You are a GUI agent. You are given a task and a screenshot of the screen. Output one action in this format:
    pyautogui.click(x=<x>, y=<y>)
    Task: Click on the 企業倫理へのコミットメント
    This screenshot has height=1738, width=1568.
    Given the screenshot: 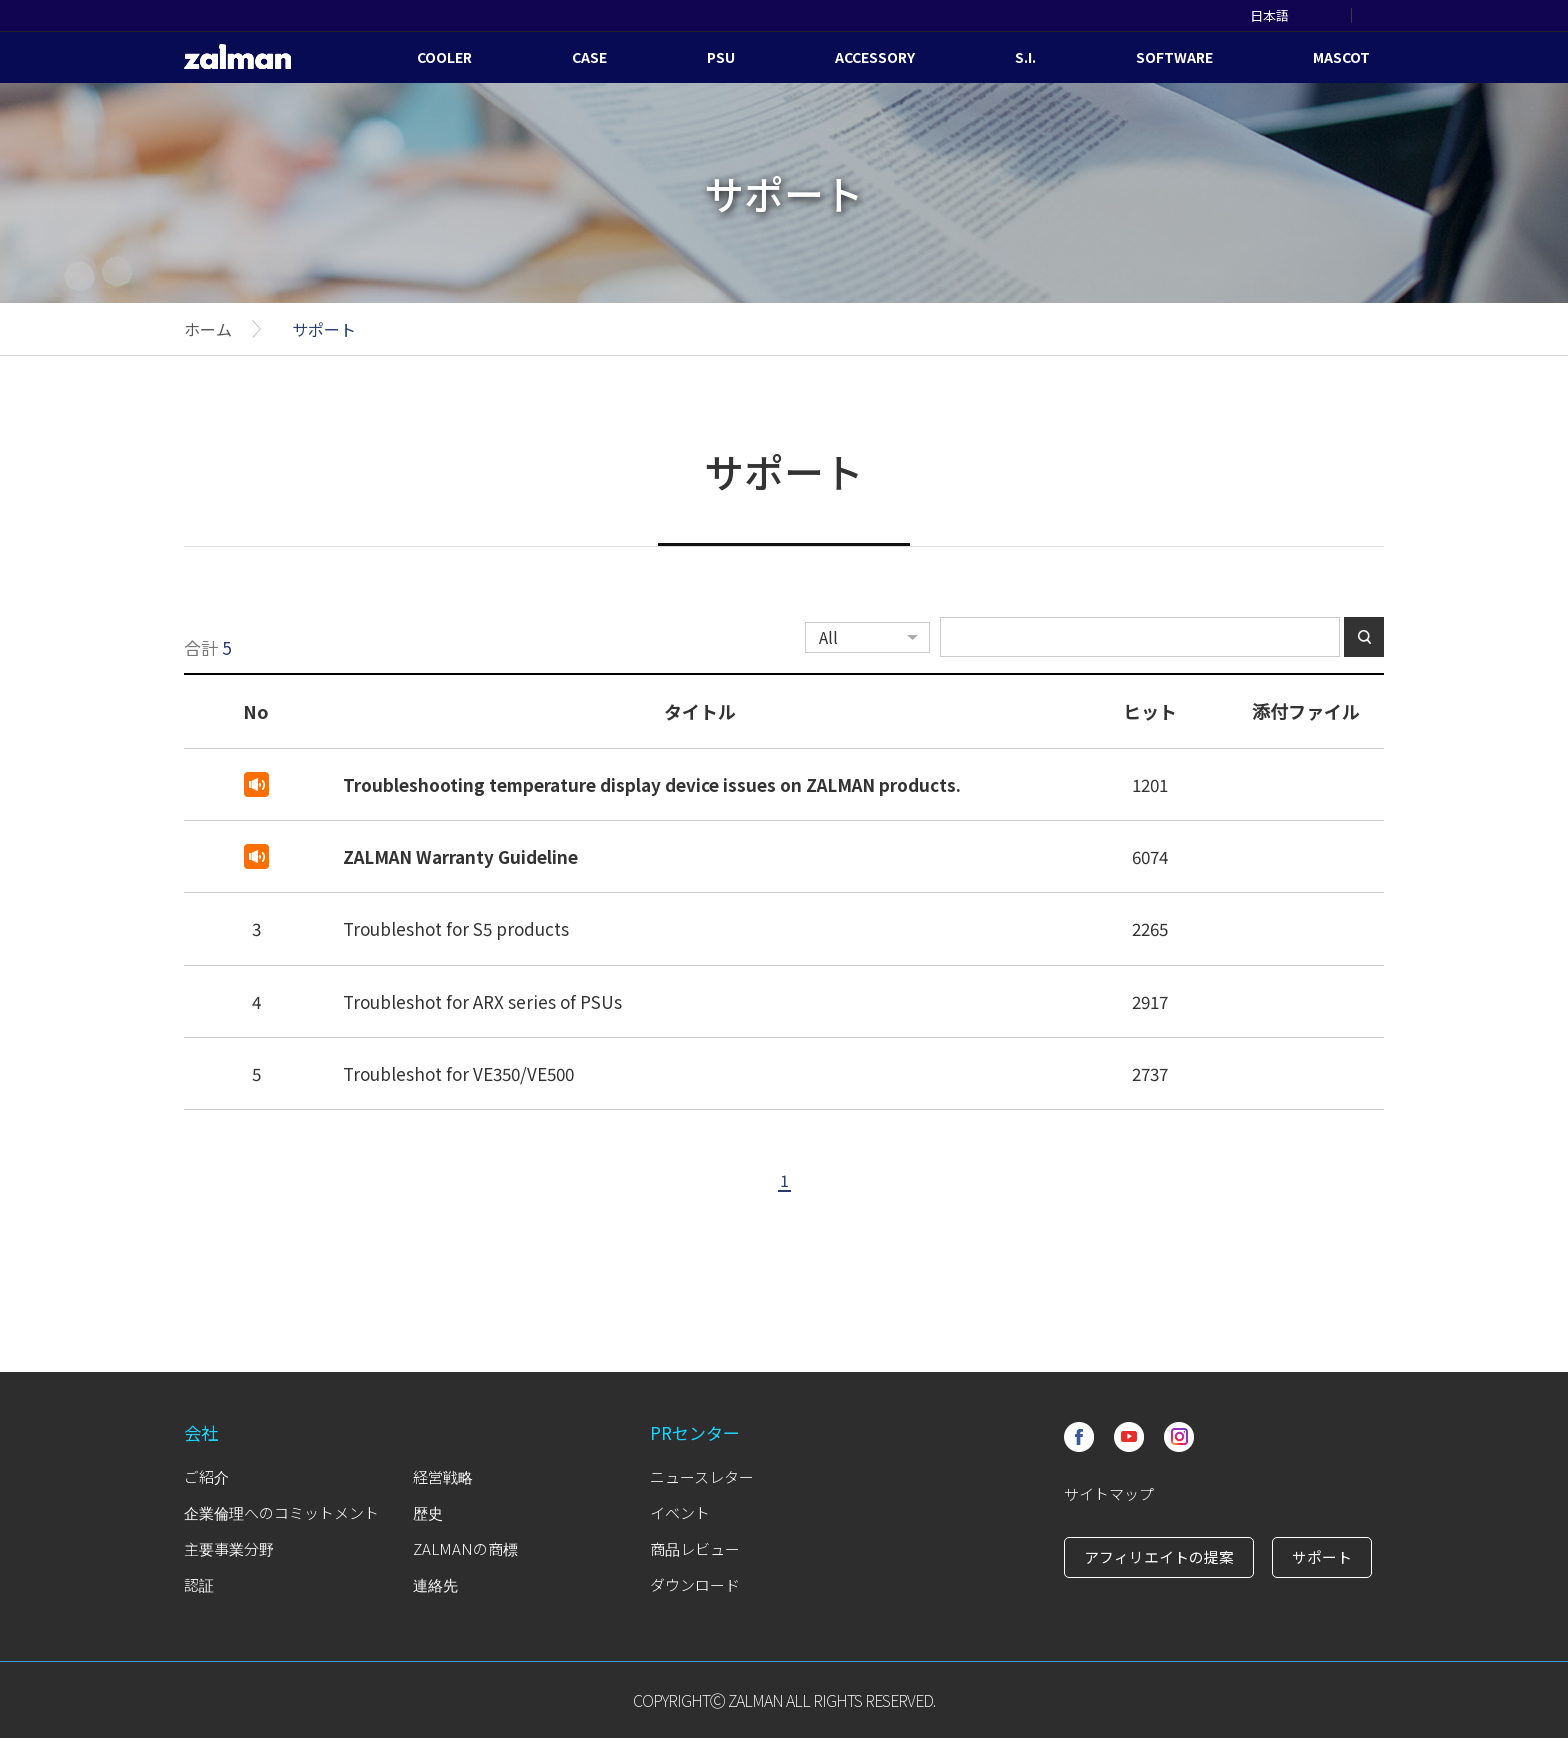 What is the action you would take?
    pyautogui.click(x=281, y=1512)
    